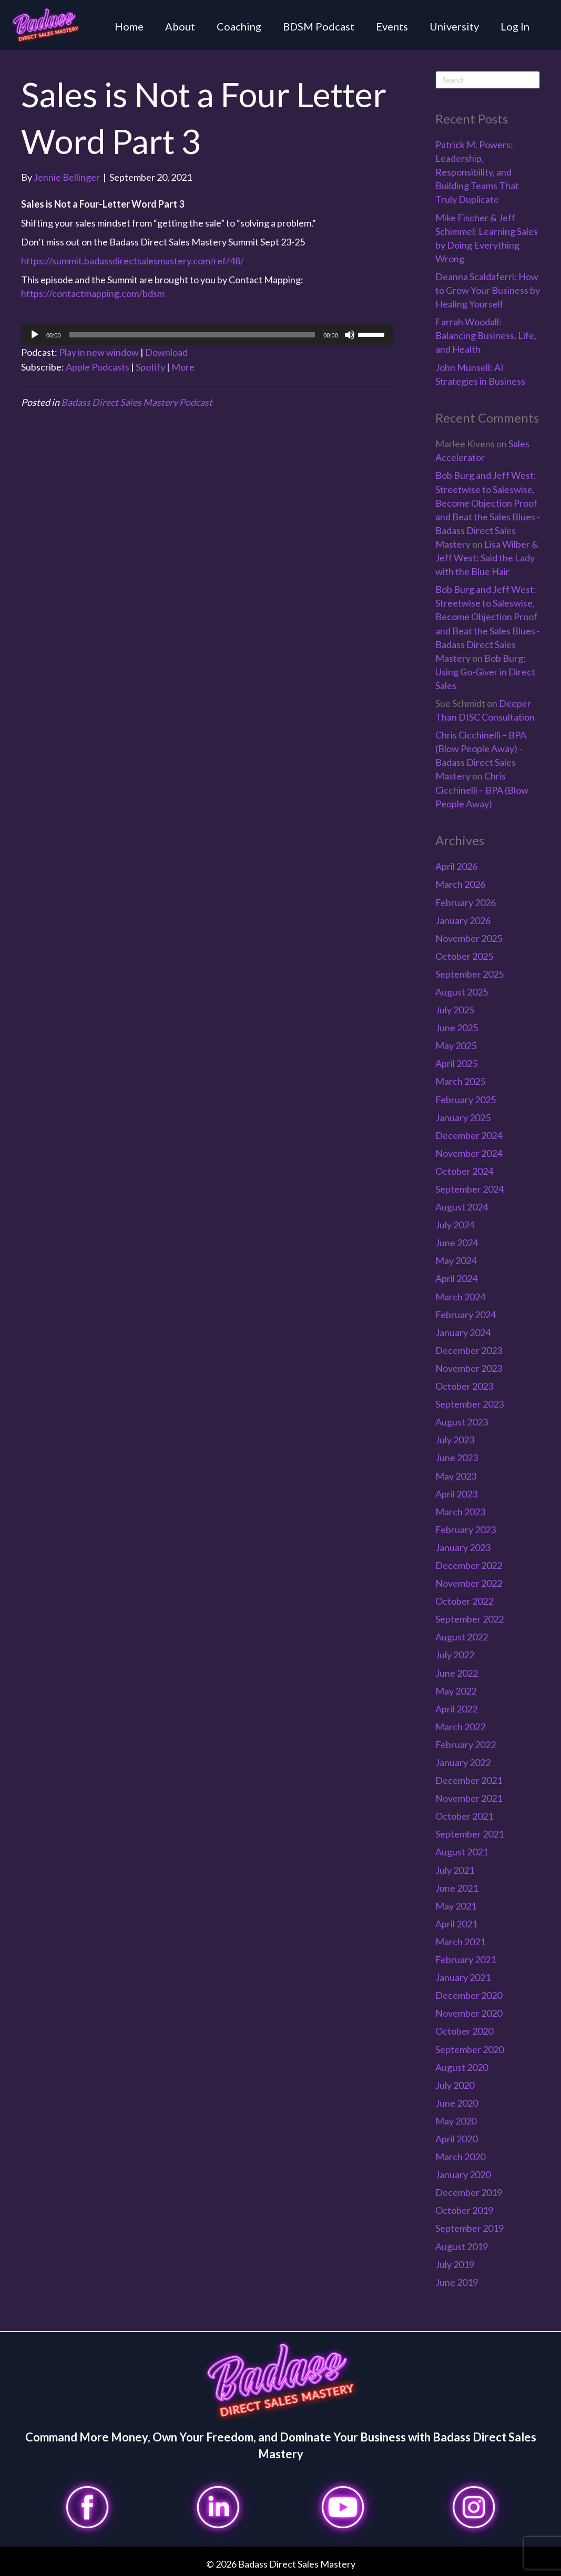  Describe the element at coordinates (99, 352) in the screenshot. I see `Play in new window` at that location.